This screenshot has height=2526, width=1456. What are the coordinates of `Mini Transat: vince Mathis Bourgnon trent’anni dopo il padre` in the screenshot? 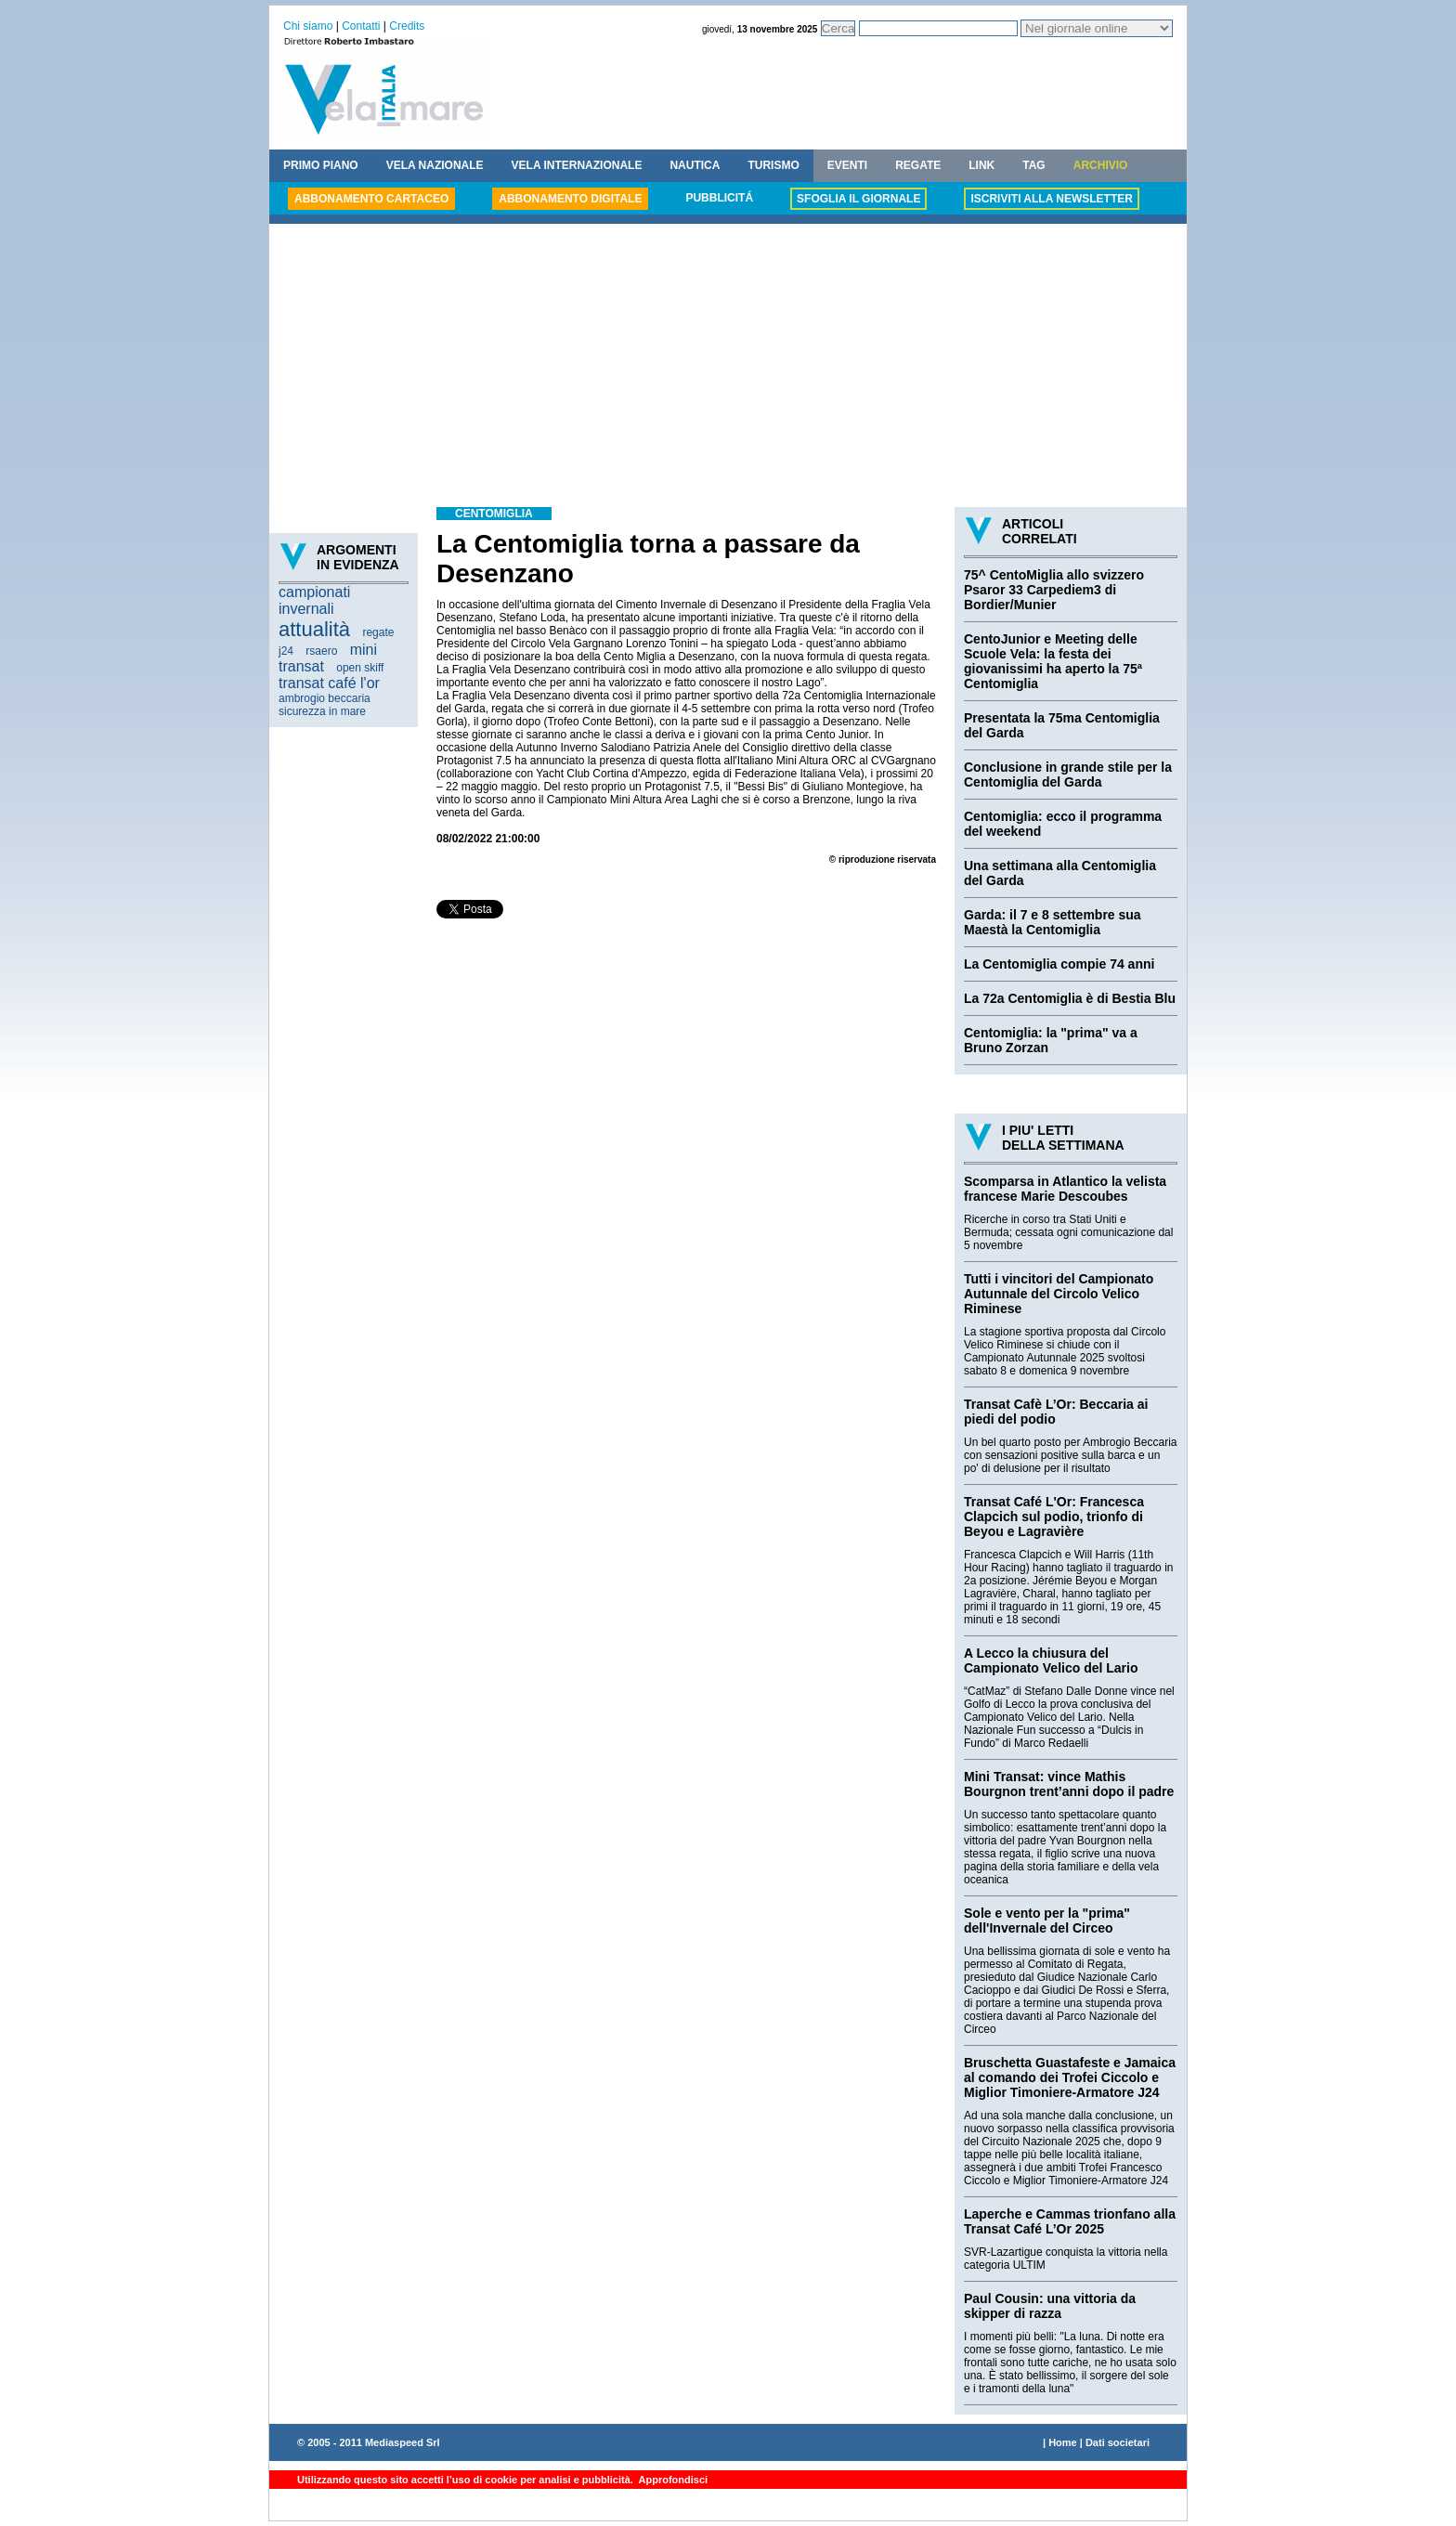 It's located at (1069, 1784).